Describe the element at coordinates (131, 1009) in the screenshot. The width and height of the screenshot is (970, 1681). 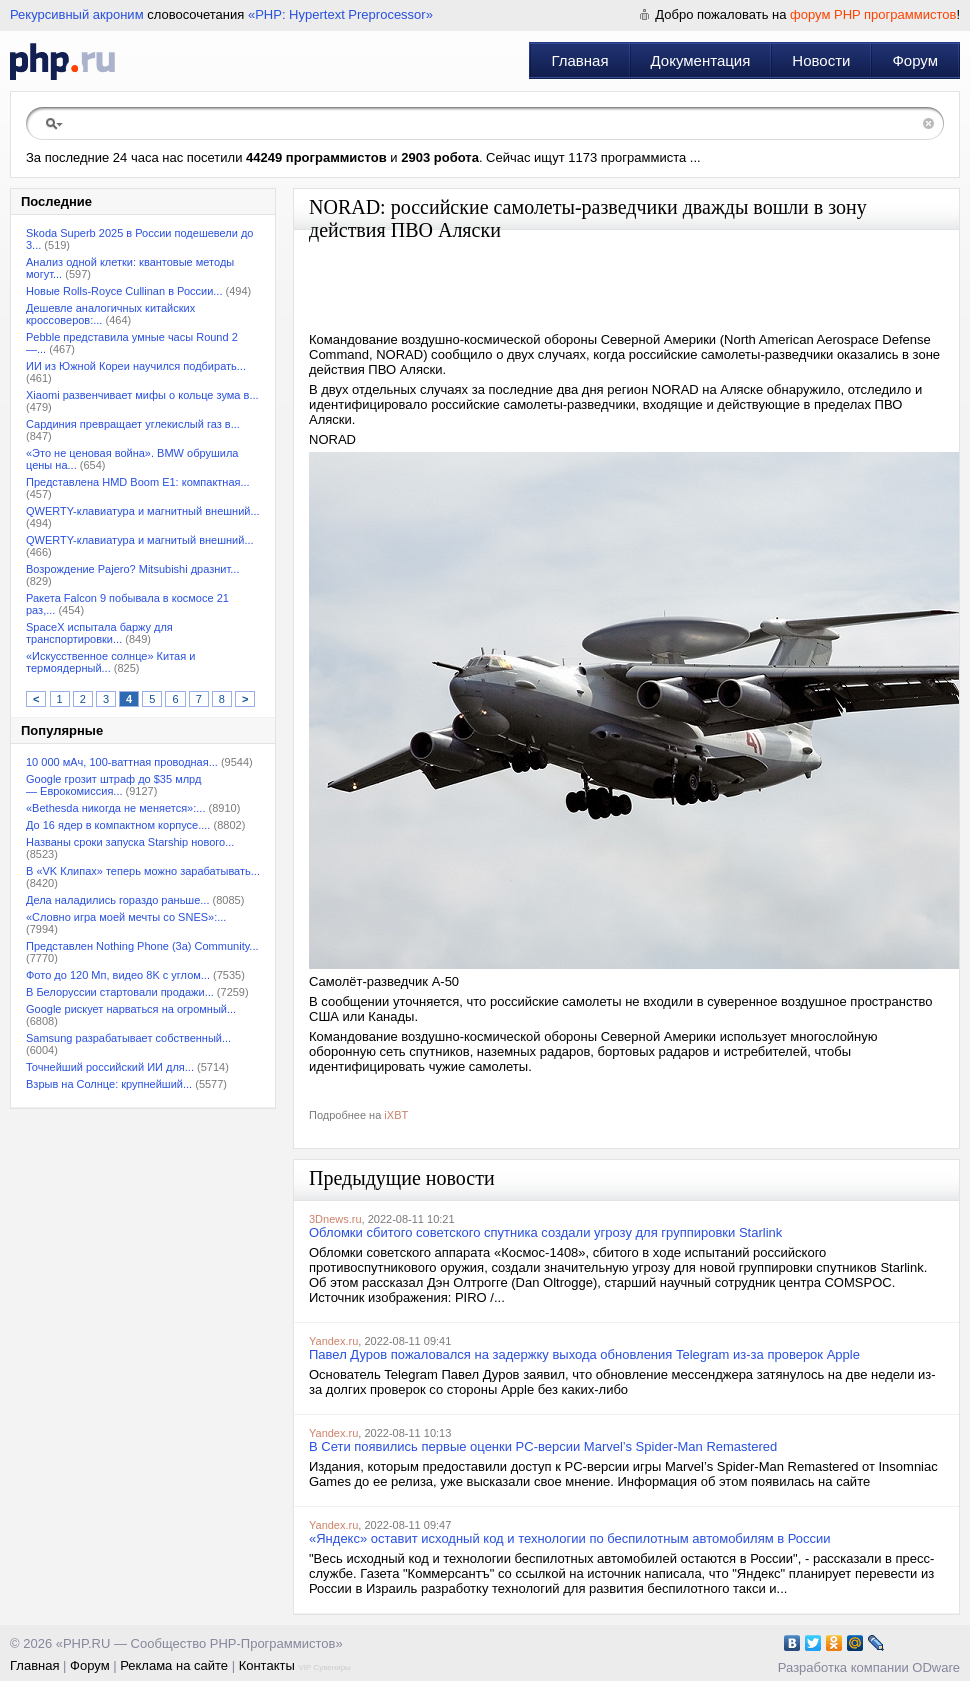
I see `Google рискует нарваться на огромный...` at that location.